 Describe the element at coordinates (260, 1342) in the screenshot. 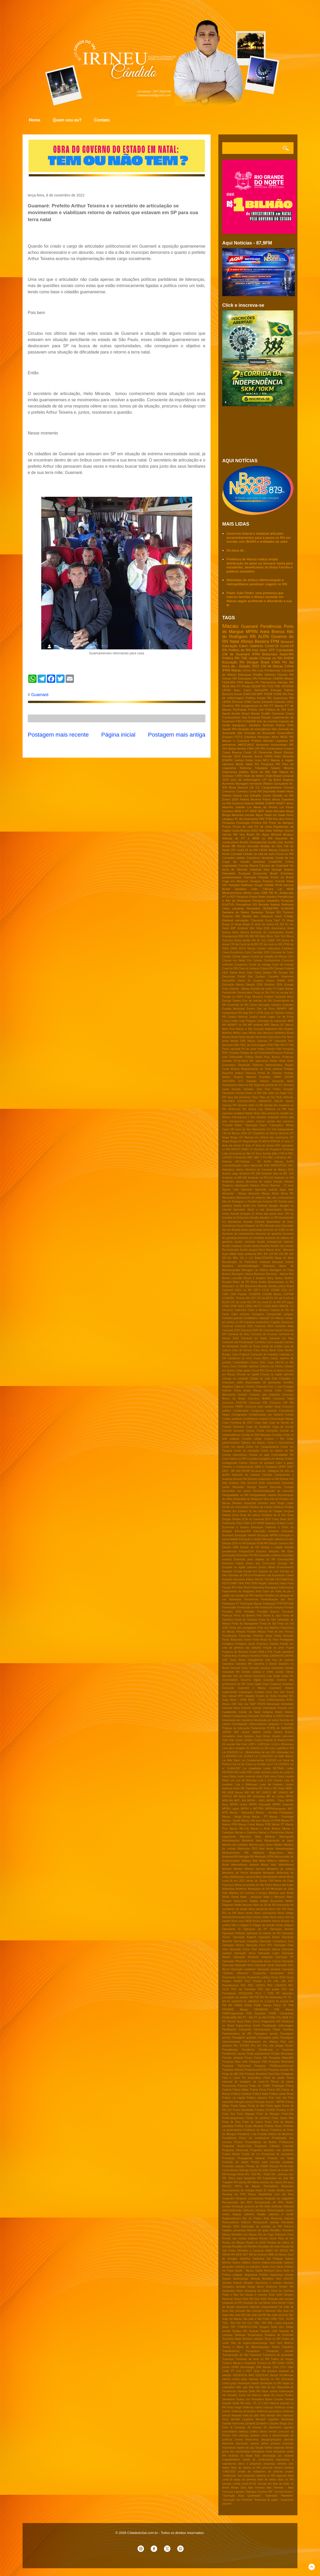

I see `Carrefour` at that location.